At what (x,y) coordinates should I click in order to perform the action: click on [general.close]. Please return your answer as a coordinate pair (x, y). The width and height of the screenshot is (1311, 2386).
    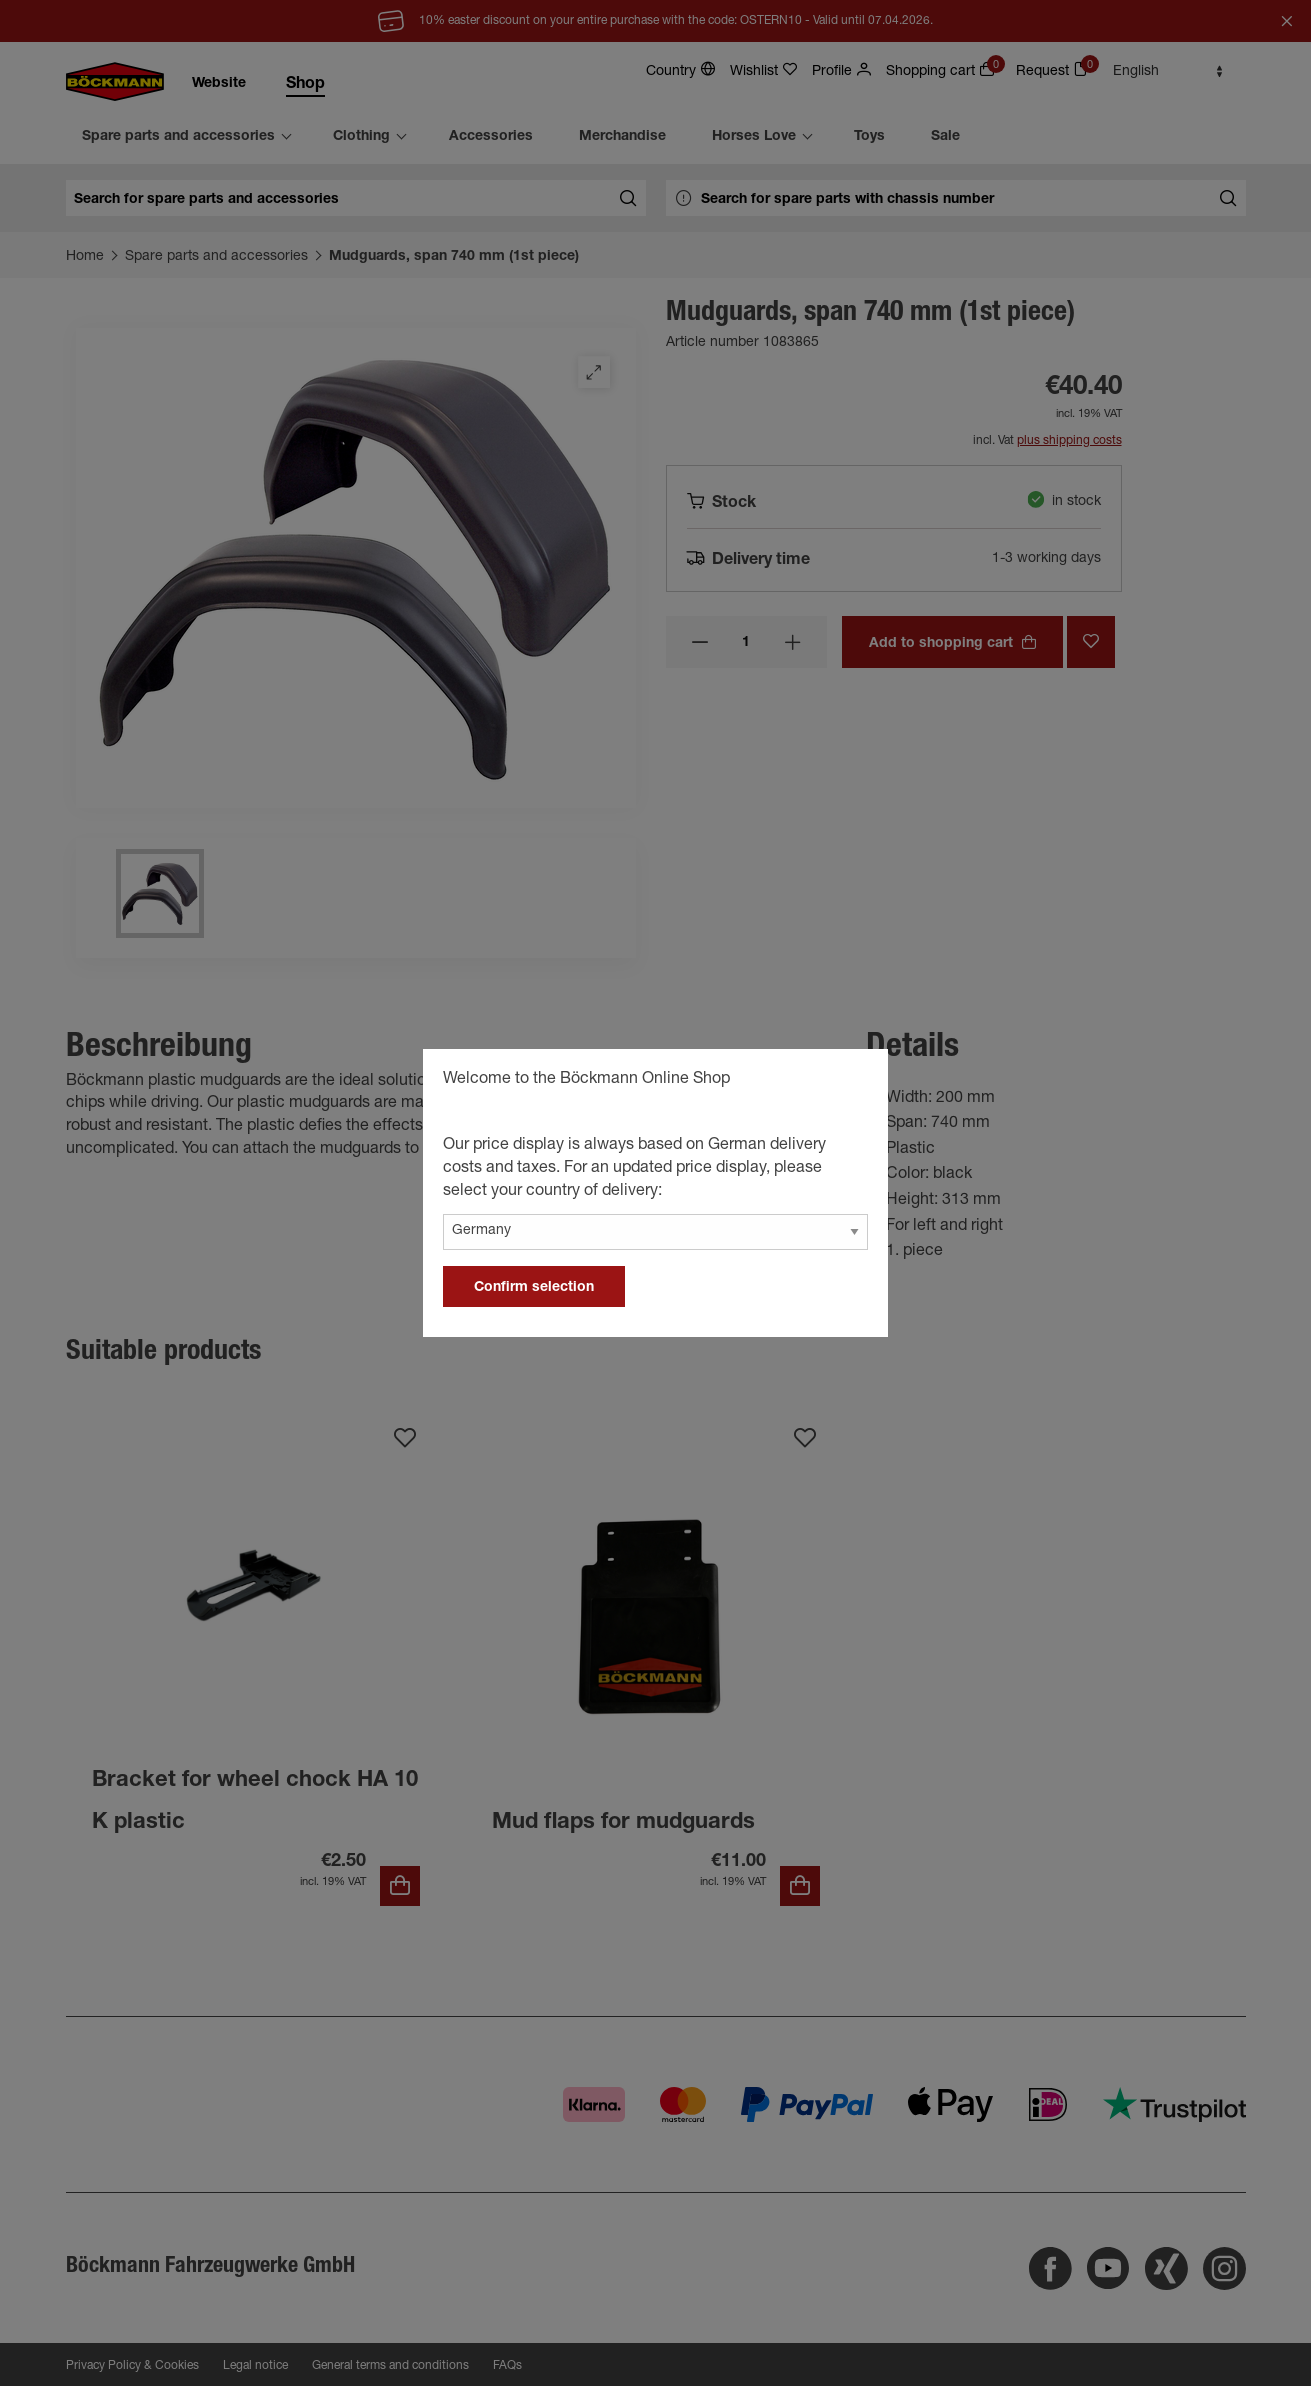
    Looking at the image, I should click on (853, 1082).